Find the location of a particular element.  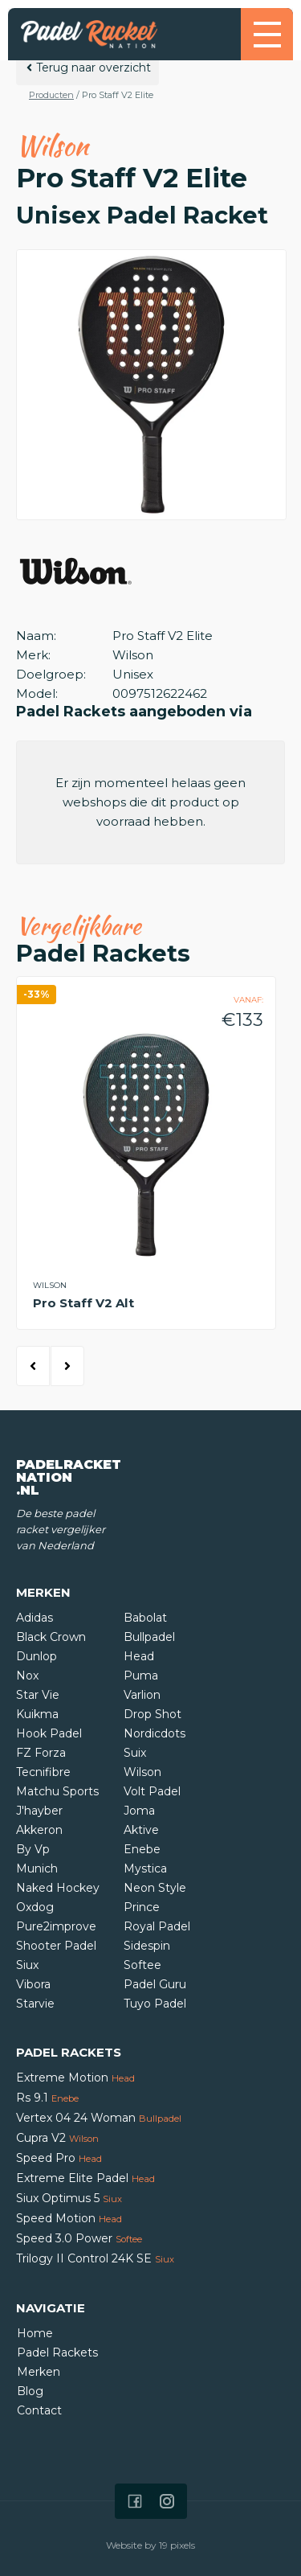

Cupra V2 is located at coordinates (57, 2138).